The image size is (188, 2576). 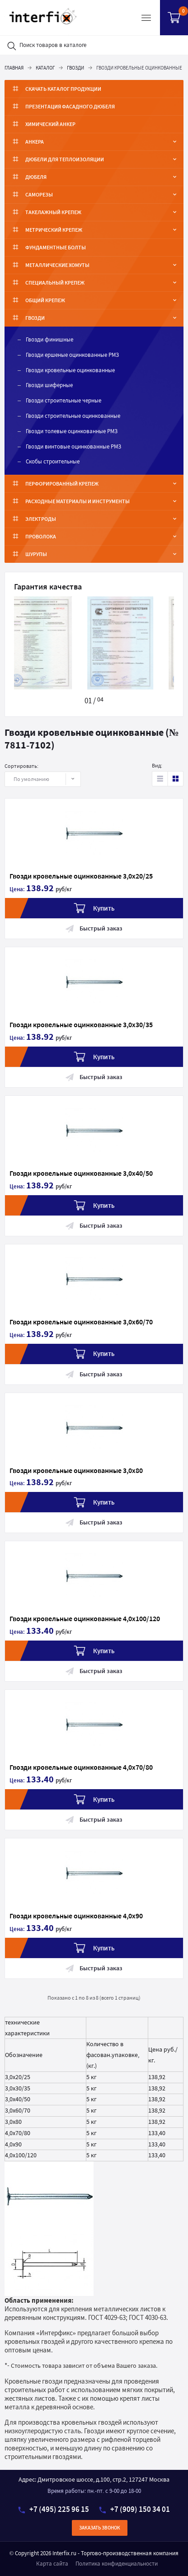 I want to click on Гвозди толевые оцинкованные РМЗ, so click(x=72, y=431).